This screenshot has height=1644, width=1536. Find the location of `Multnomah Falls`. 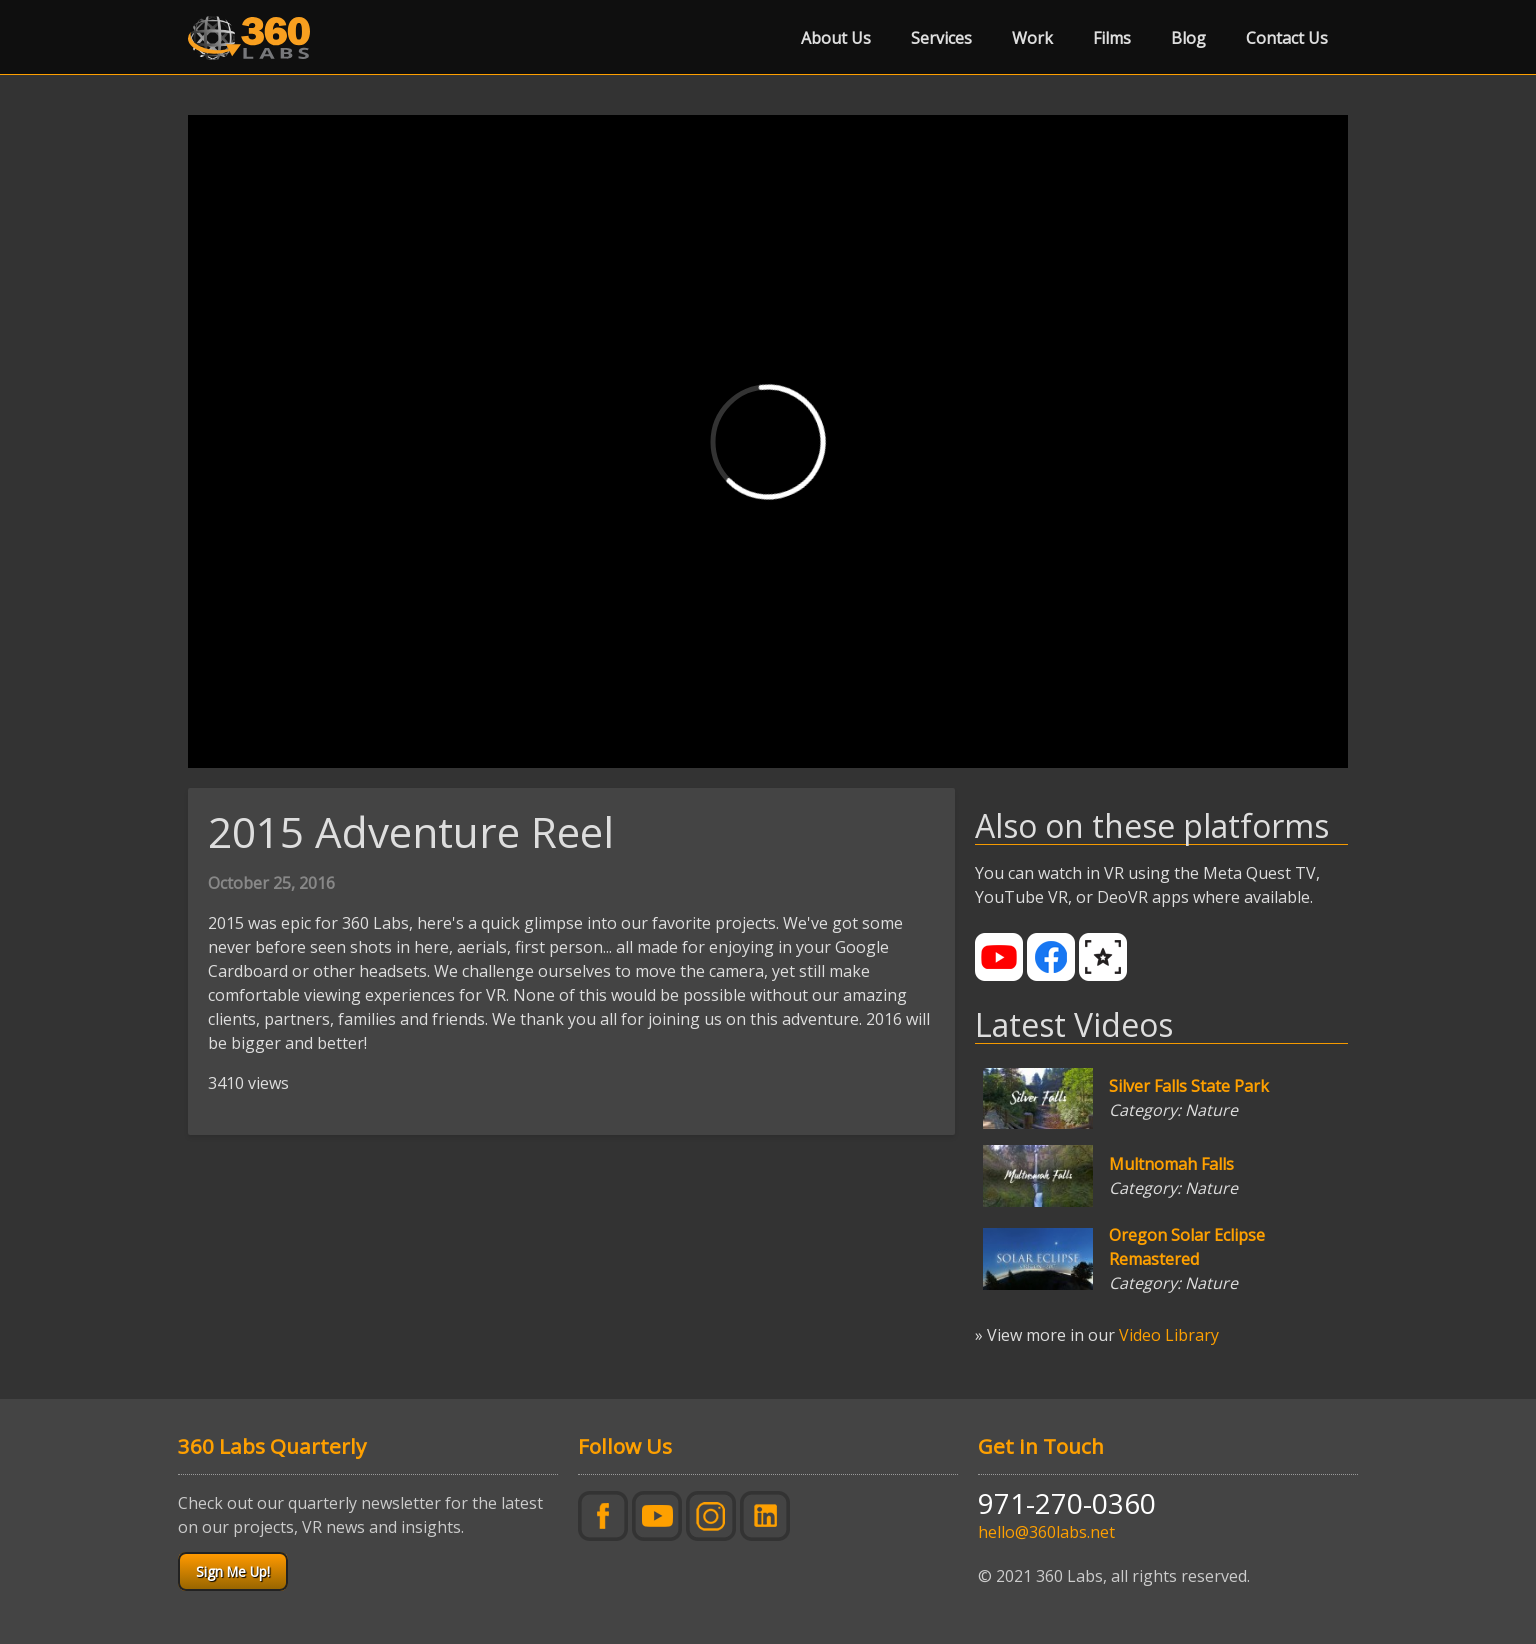

Multnomah Falls is located at coordinates (1171, 1164).